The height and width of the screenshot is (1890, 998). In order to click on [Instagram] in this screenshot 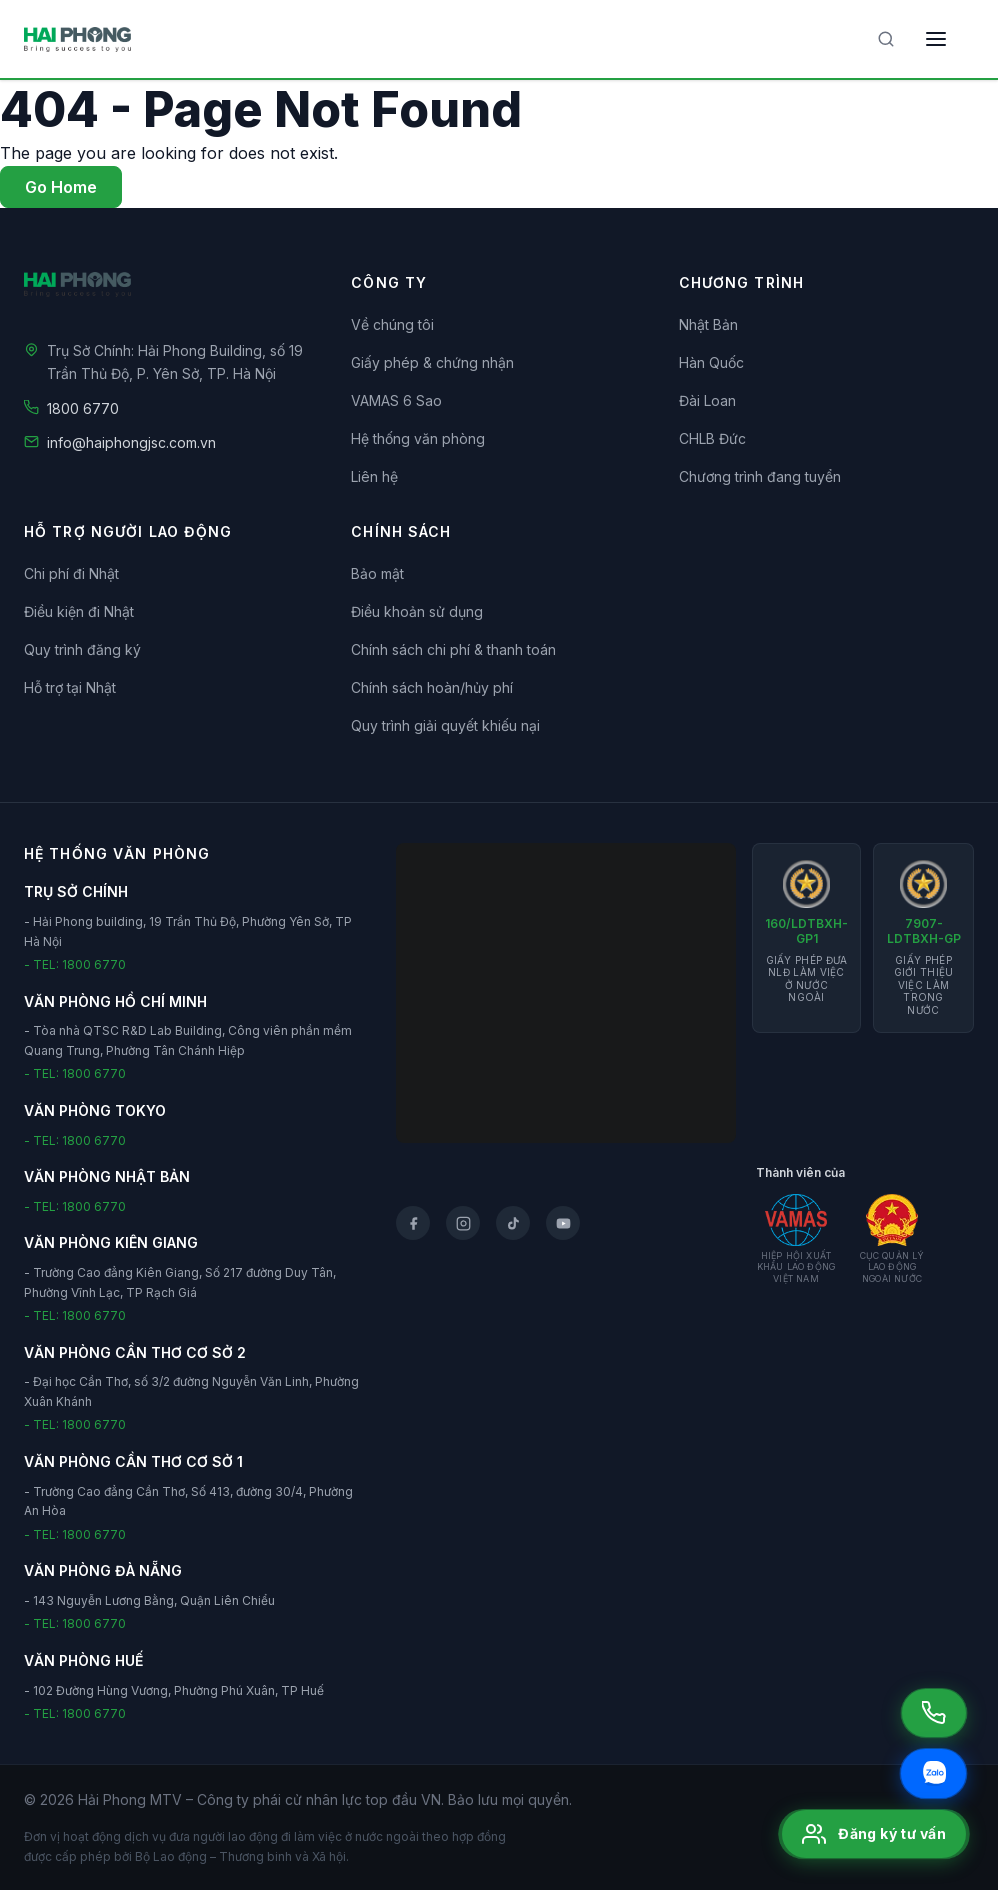, I will do `click(463, 1223)`.